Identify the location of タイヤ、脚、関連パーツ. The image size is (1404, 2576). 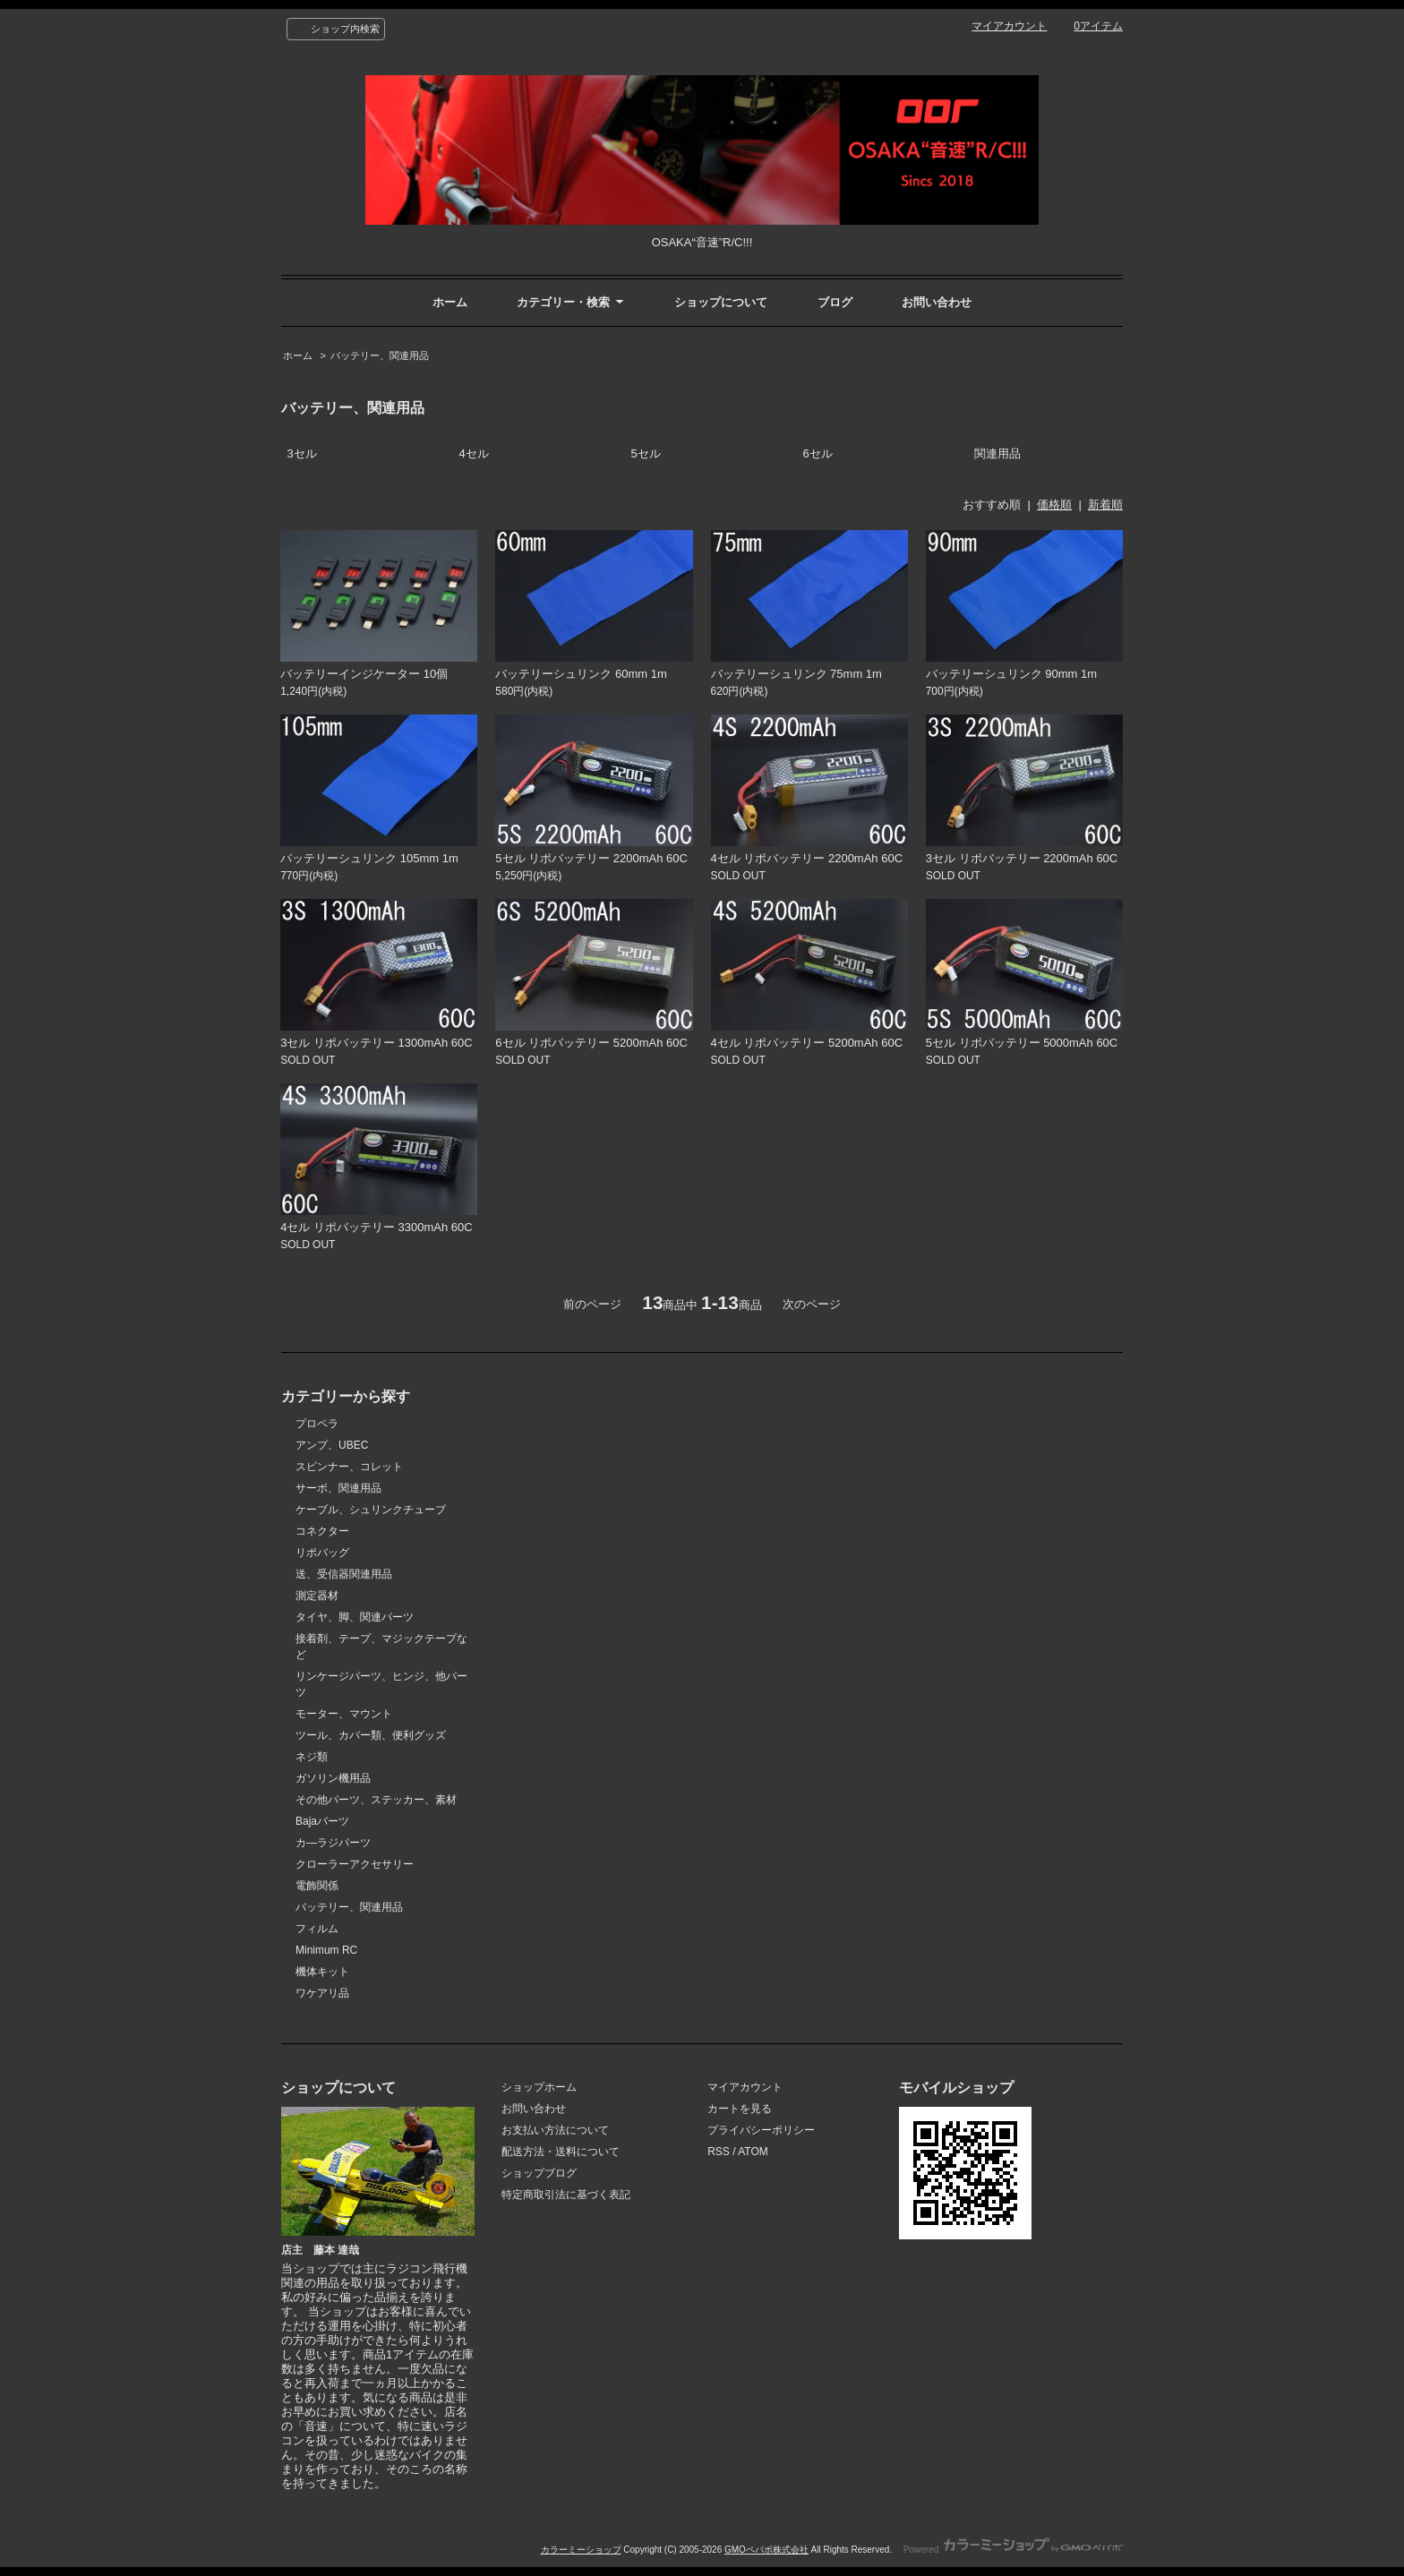
(354, 1617).